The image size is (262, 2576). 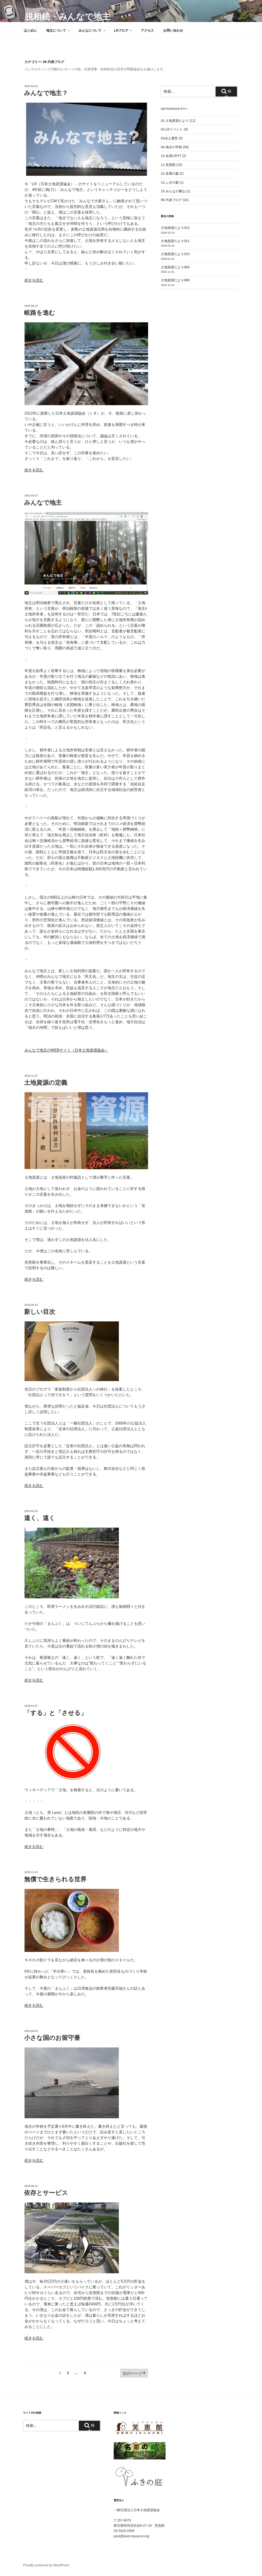 What do you see at coordinates (43, 502) in the screenshot?
I see `みんなで地主` at bounding box center [43, 502].